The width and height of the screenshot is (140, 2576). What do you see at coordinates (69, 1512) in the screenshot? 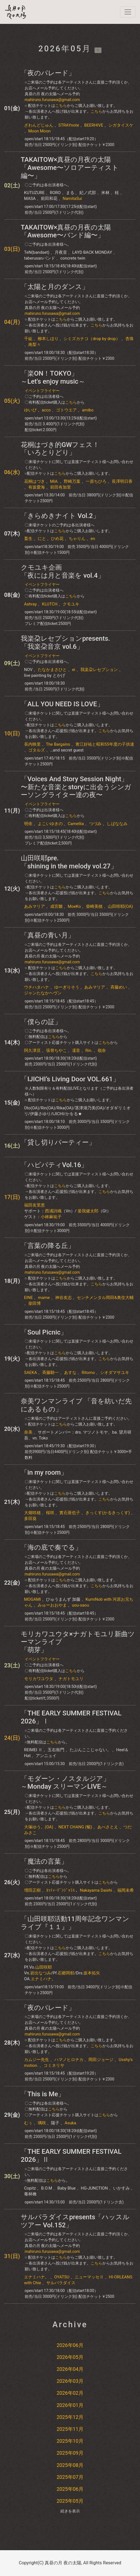
I see `實石亜也子` at bounding box center [69, 1512].